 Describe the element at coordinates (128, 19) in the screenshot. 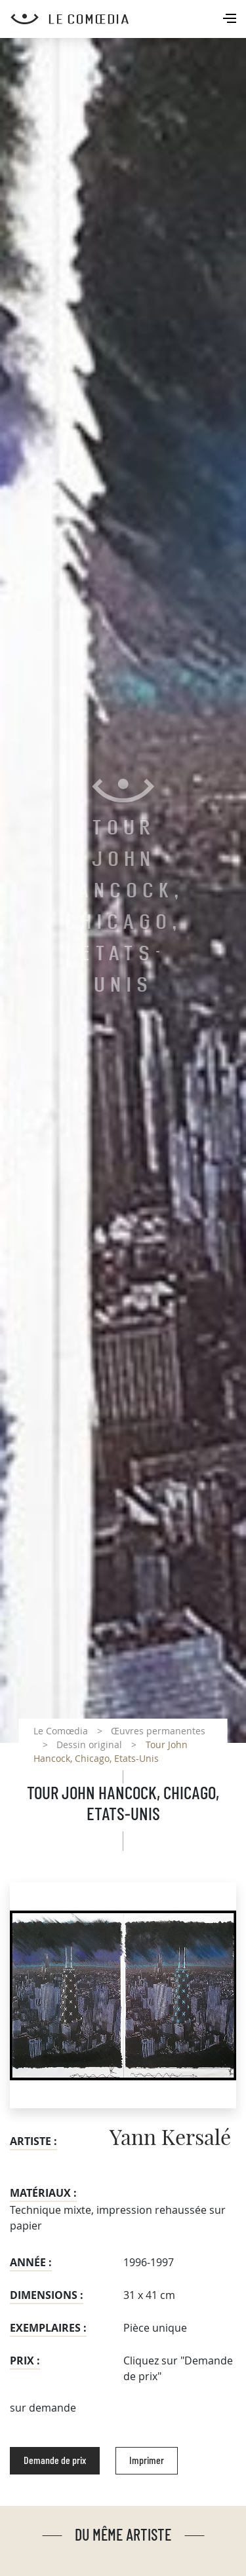

I see `[Retour à l'accueil Comoedia]` at that location.